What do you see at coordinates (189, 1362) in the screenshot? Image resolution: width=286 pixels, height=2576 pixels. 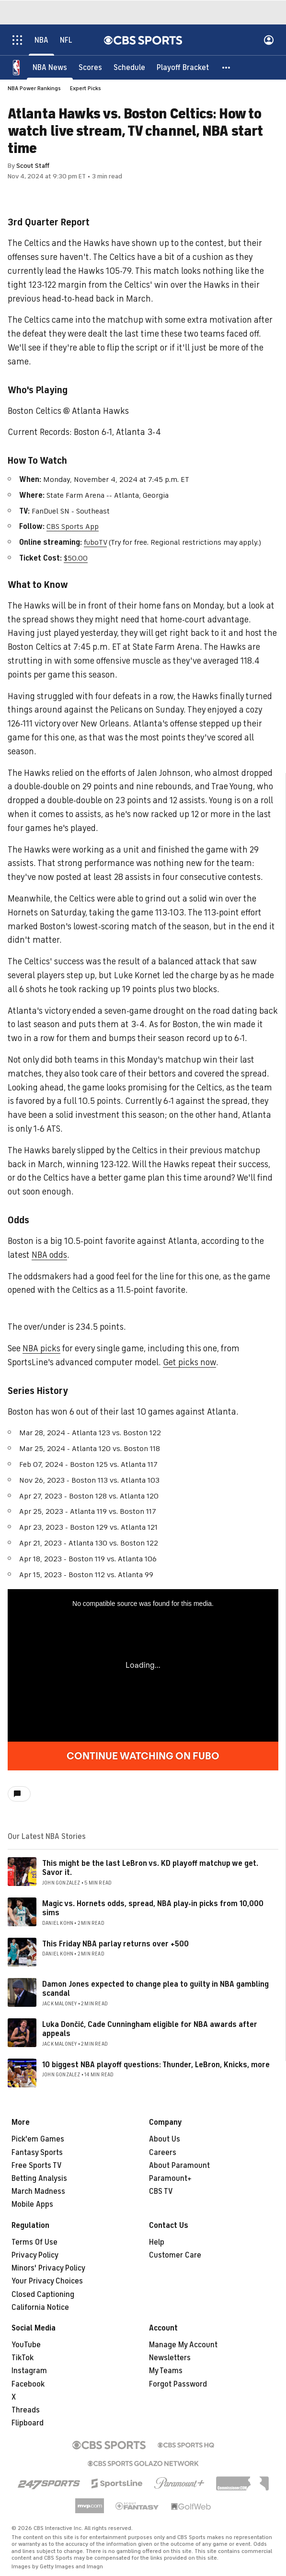 I see `Get picks now` at bounding box center [189, 1362].